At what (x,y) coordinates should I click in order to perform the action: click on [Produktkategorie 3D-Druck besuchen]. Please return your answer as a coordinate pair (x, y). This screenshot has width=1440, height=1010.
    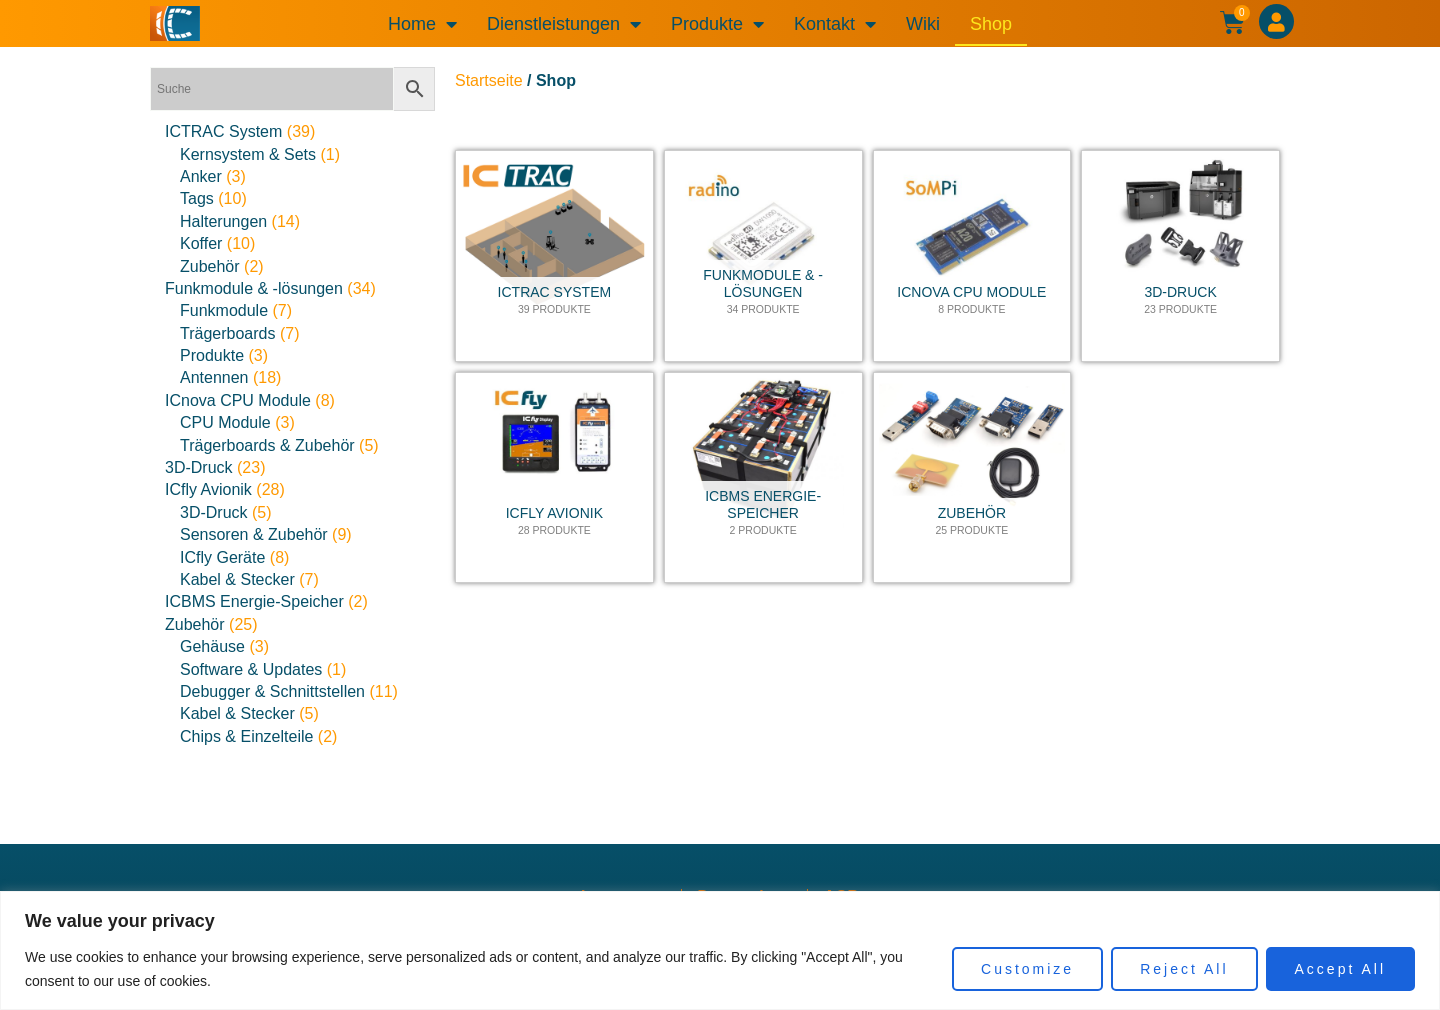
    Looking at the image, I should click on (1180, 256).